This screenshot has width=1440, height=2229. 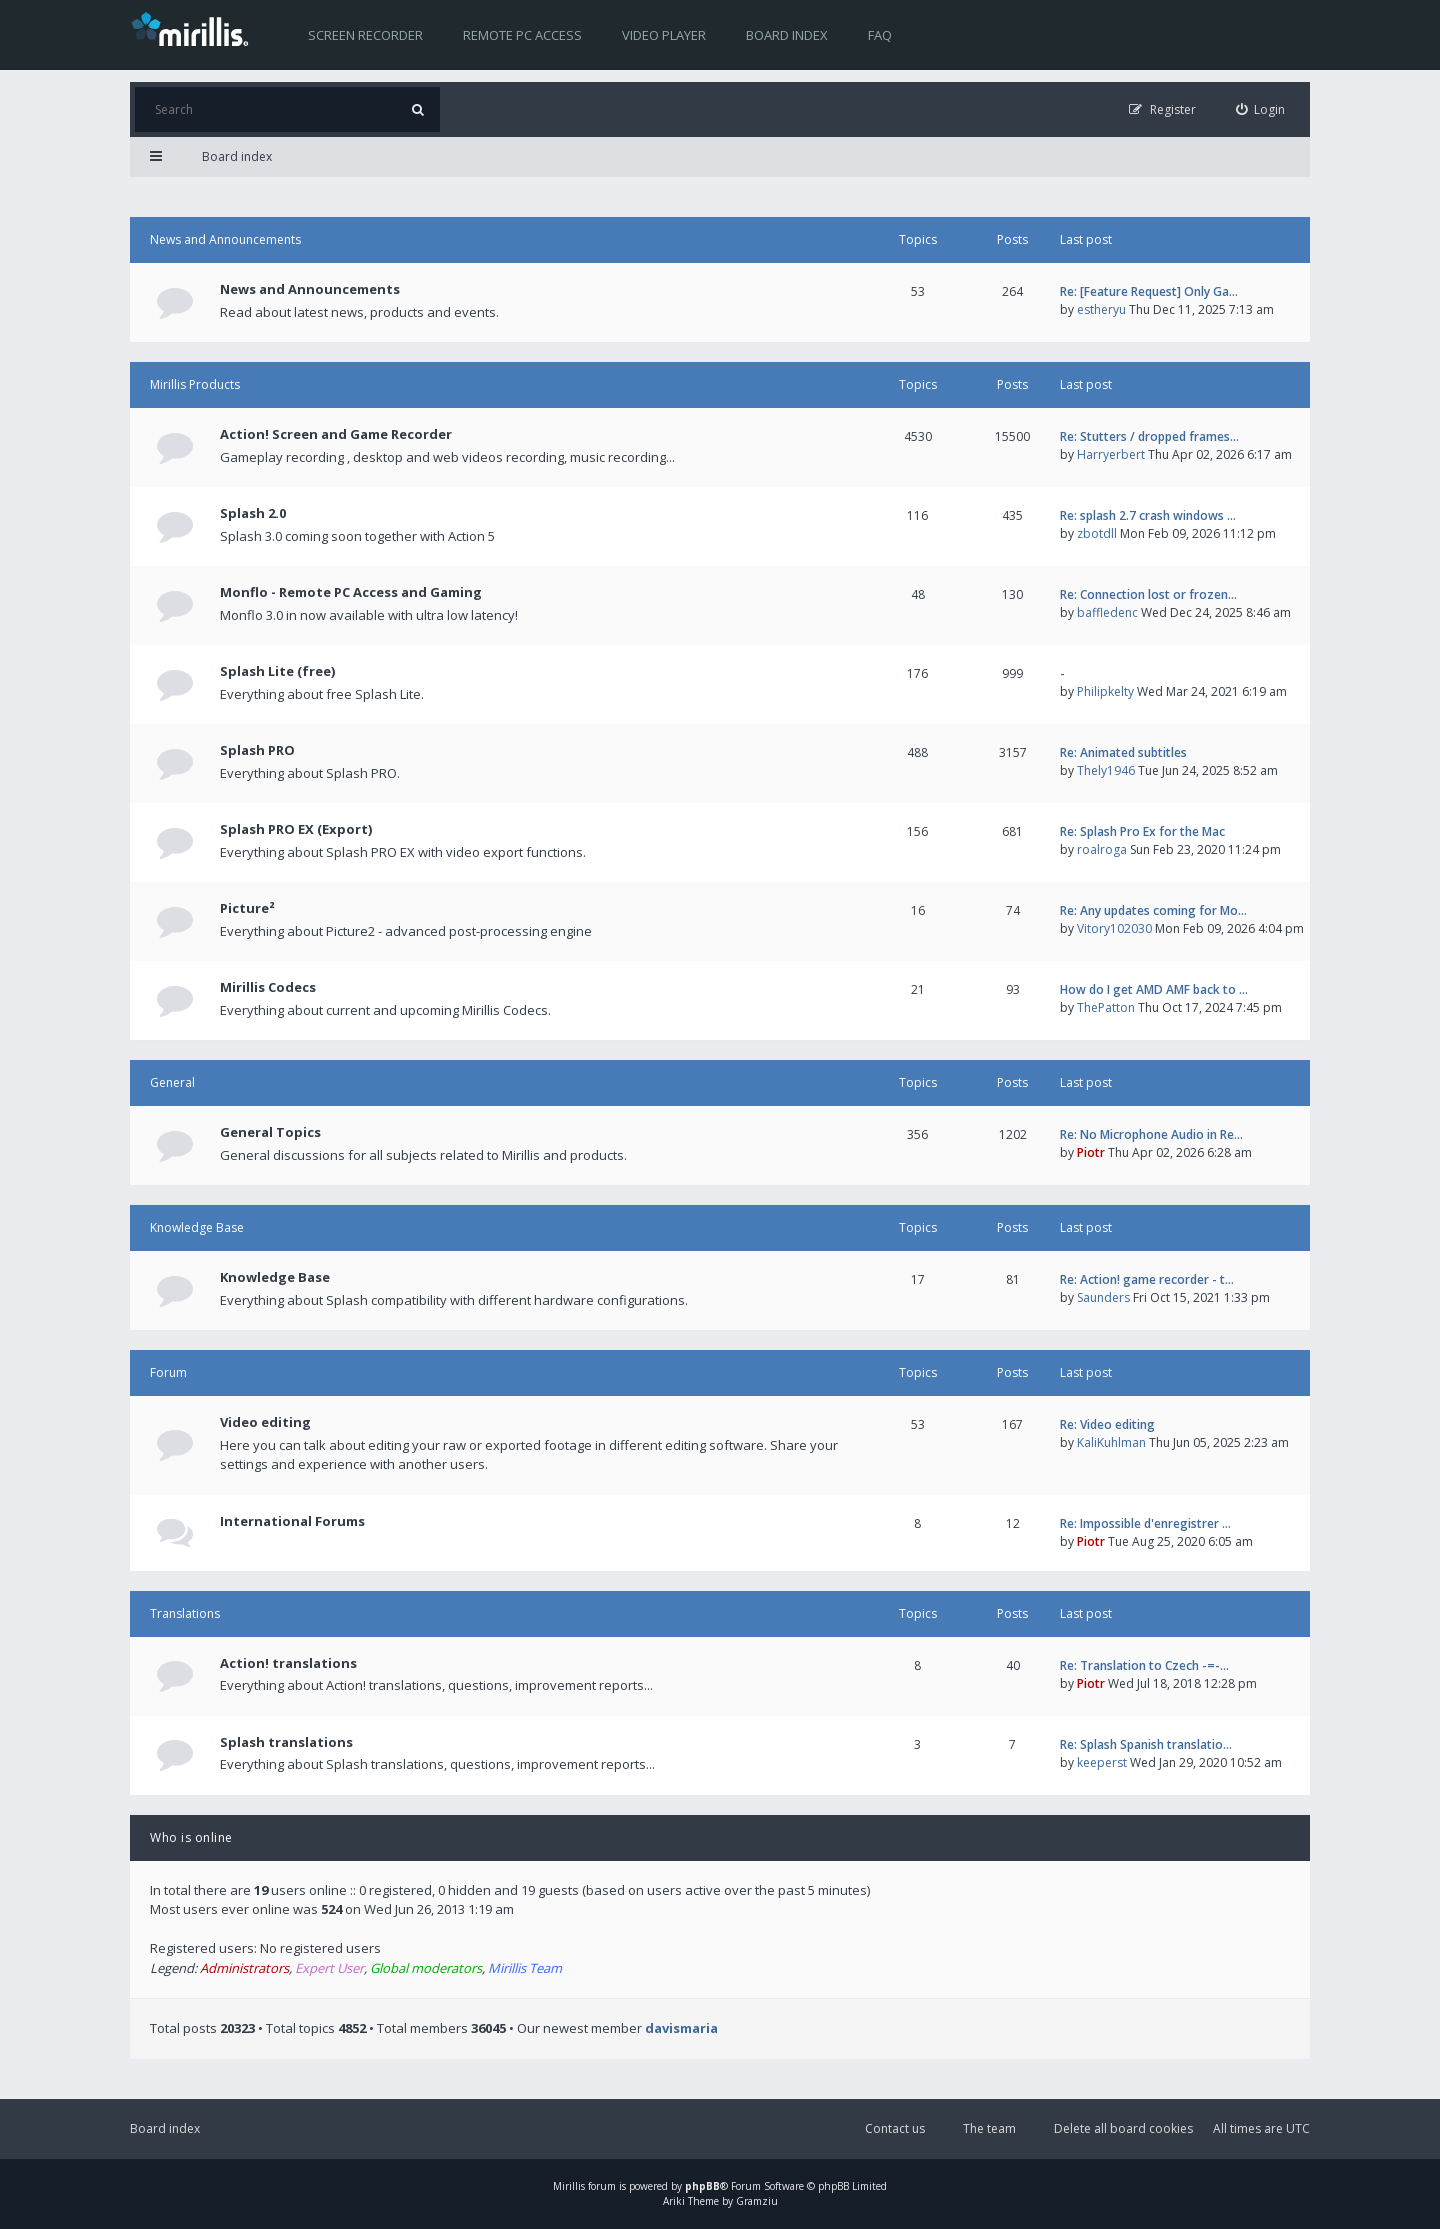 I want to click on Re: Connection lost or frozen…, so click(x=1148, y=594).